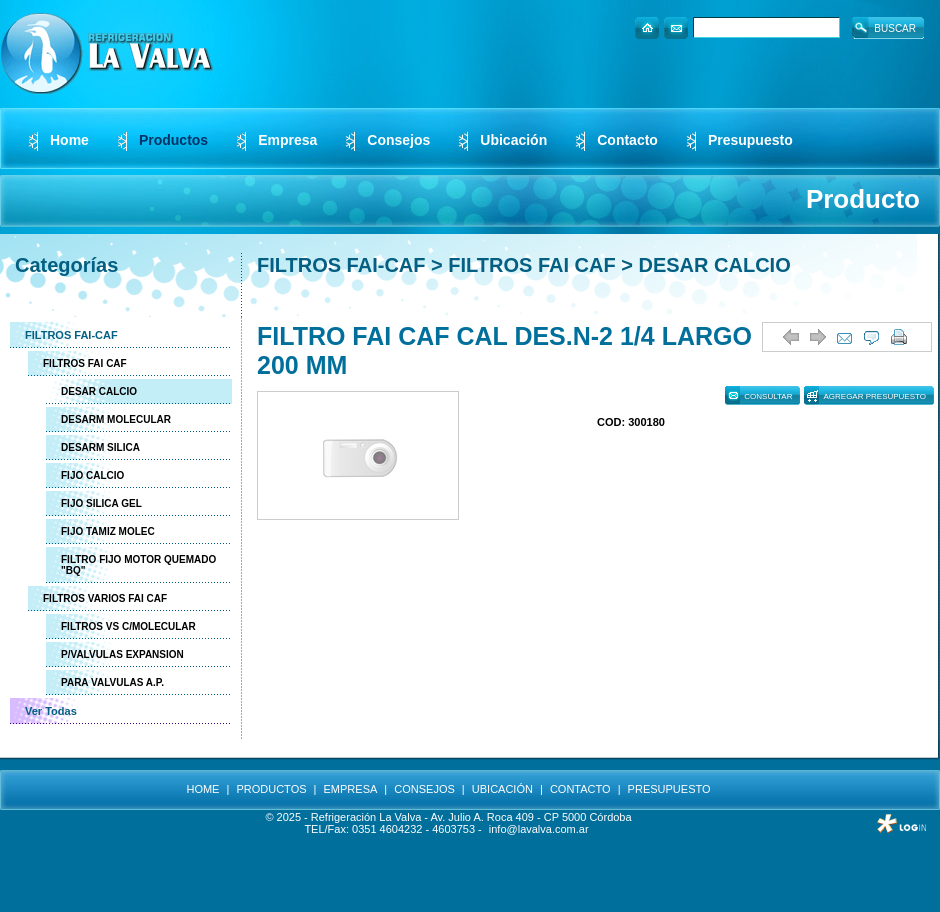 The width and height of the screenshot is (940, 912). Describe the element at coordinates (101, 503) in the screenshot. I see `FIJO SILICA GEL` at that location.